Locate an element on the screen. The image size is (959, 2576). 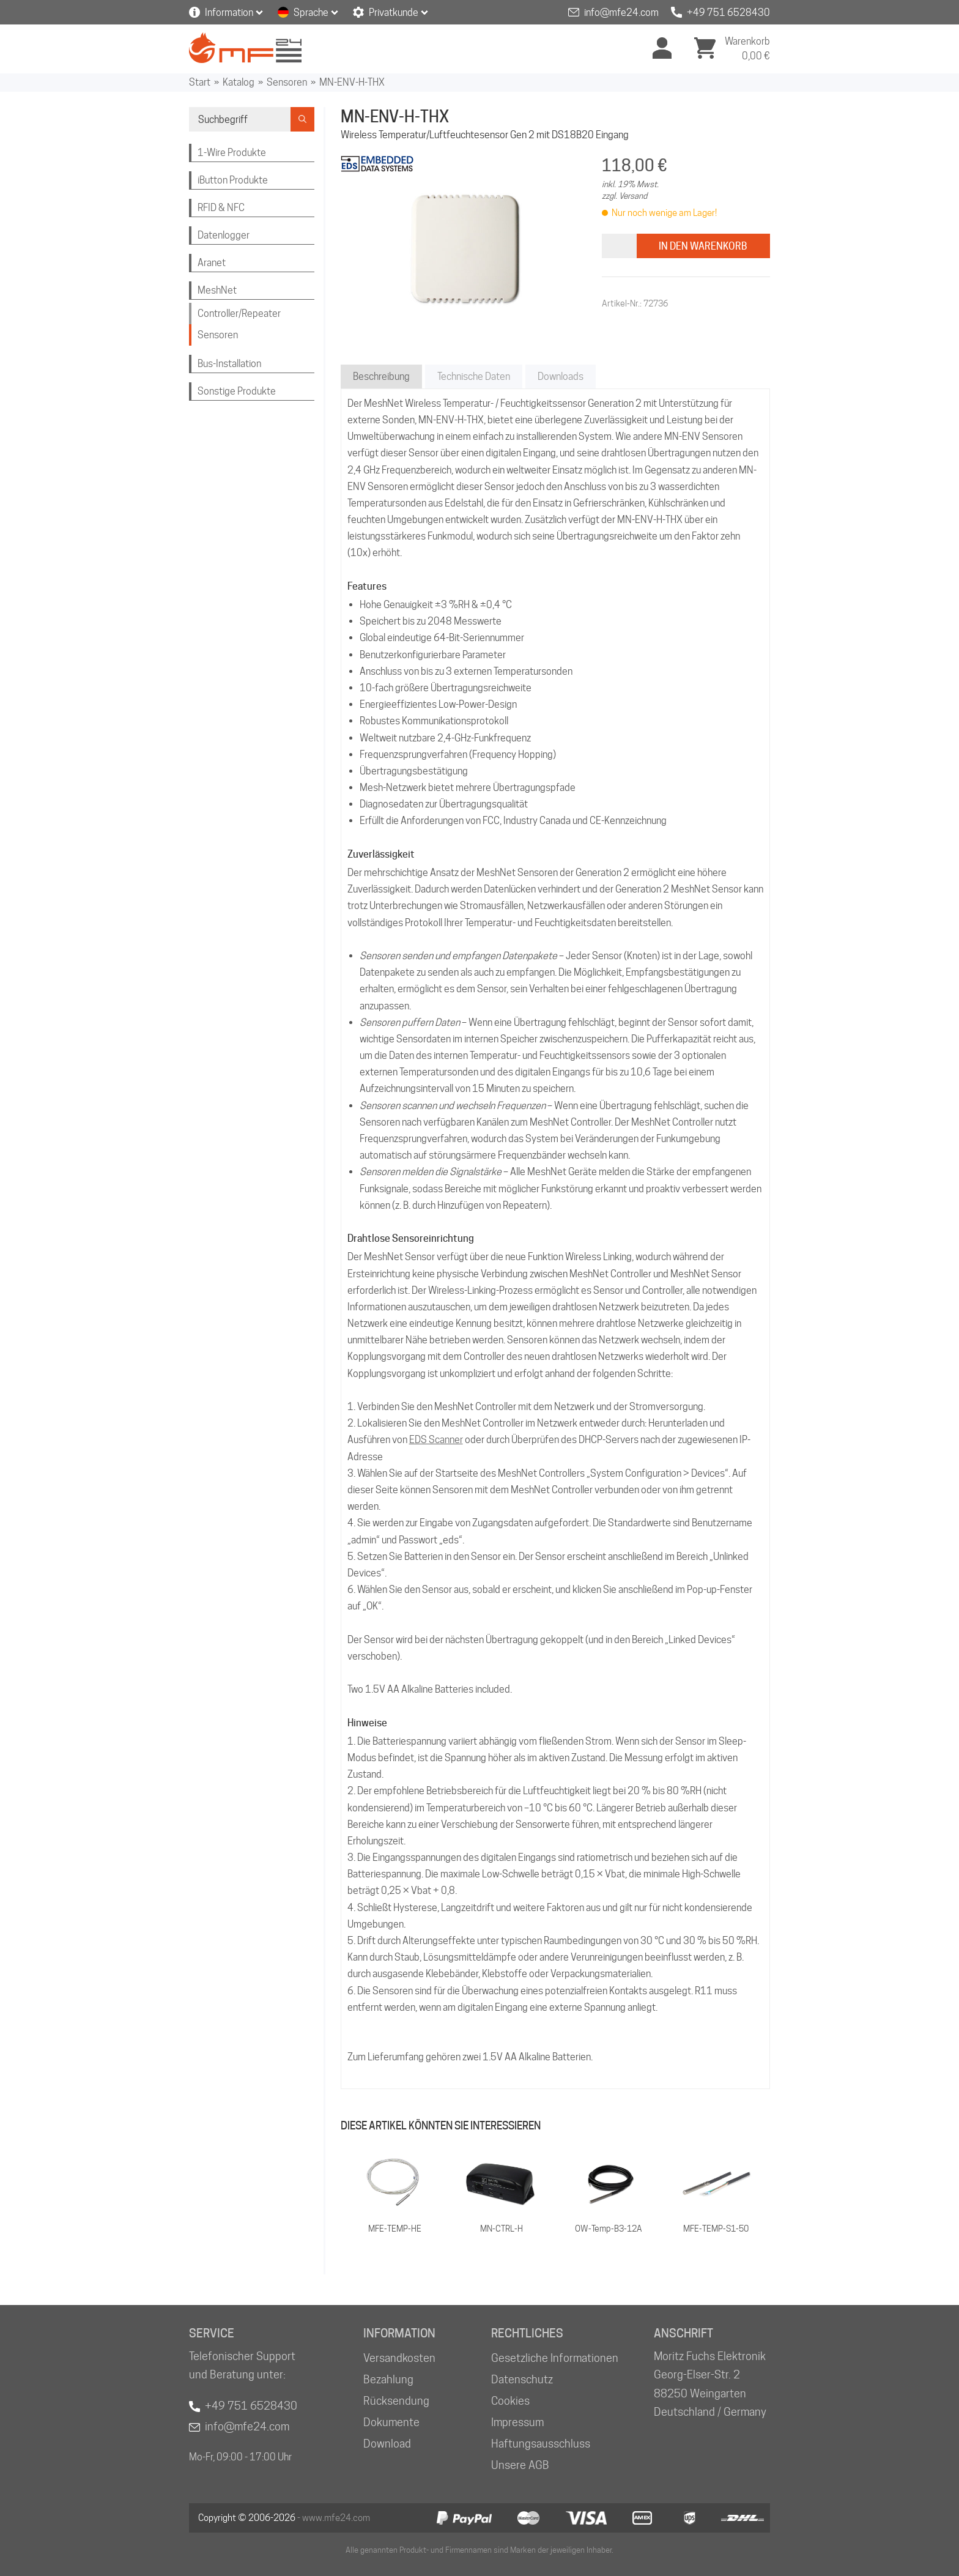
Controller/Repeater is located at coordinates (239, 313).